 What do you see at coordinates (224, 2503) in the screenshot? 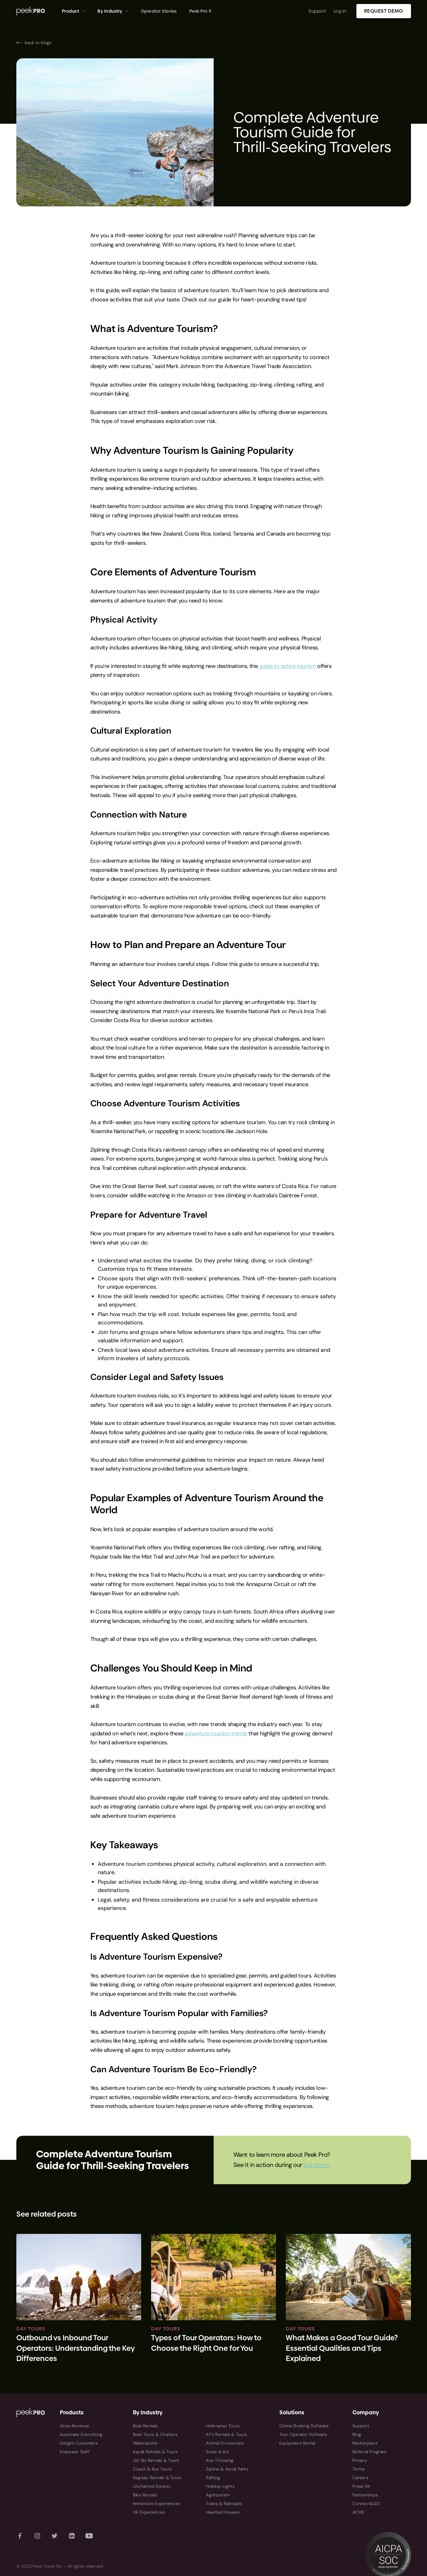
I see `Trains & Railroads` at bounding box center [224, 2503].